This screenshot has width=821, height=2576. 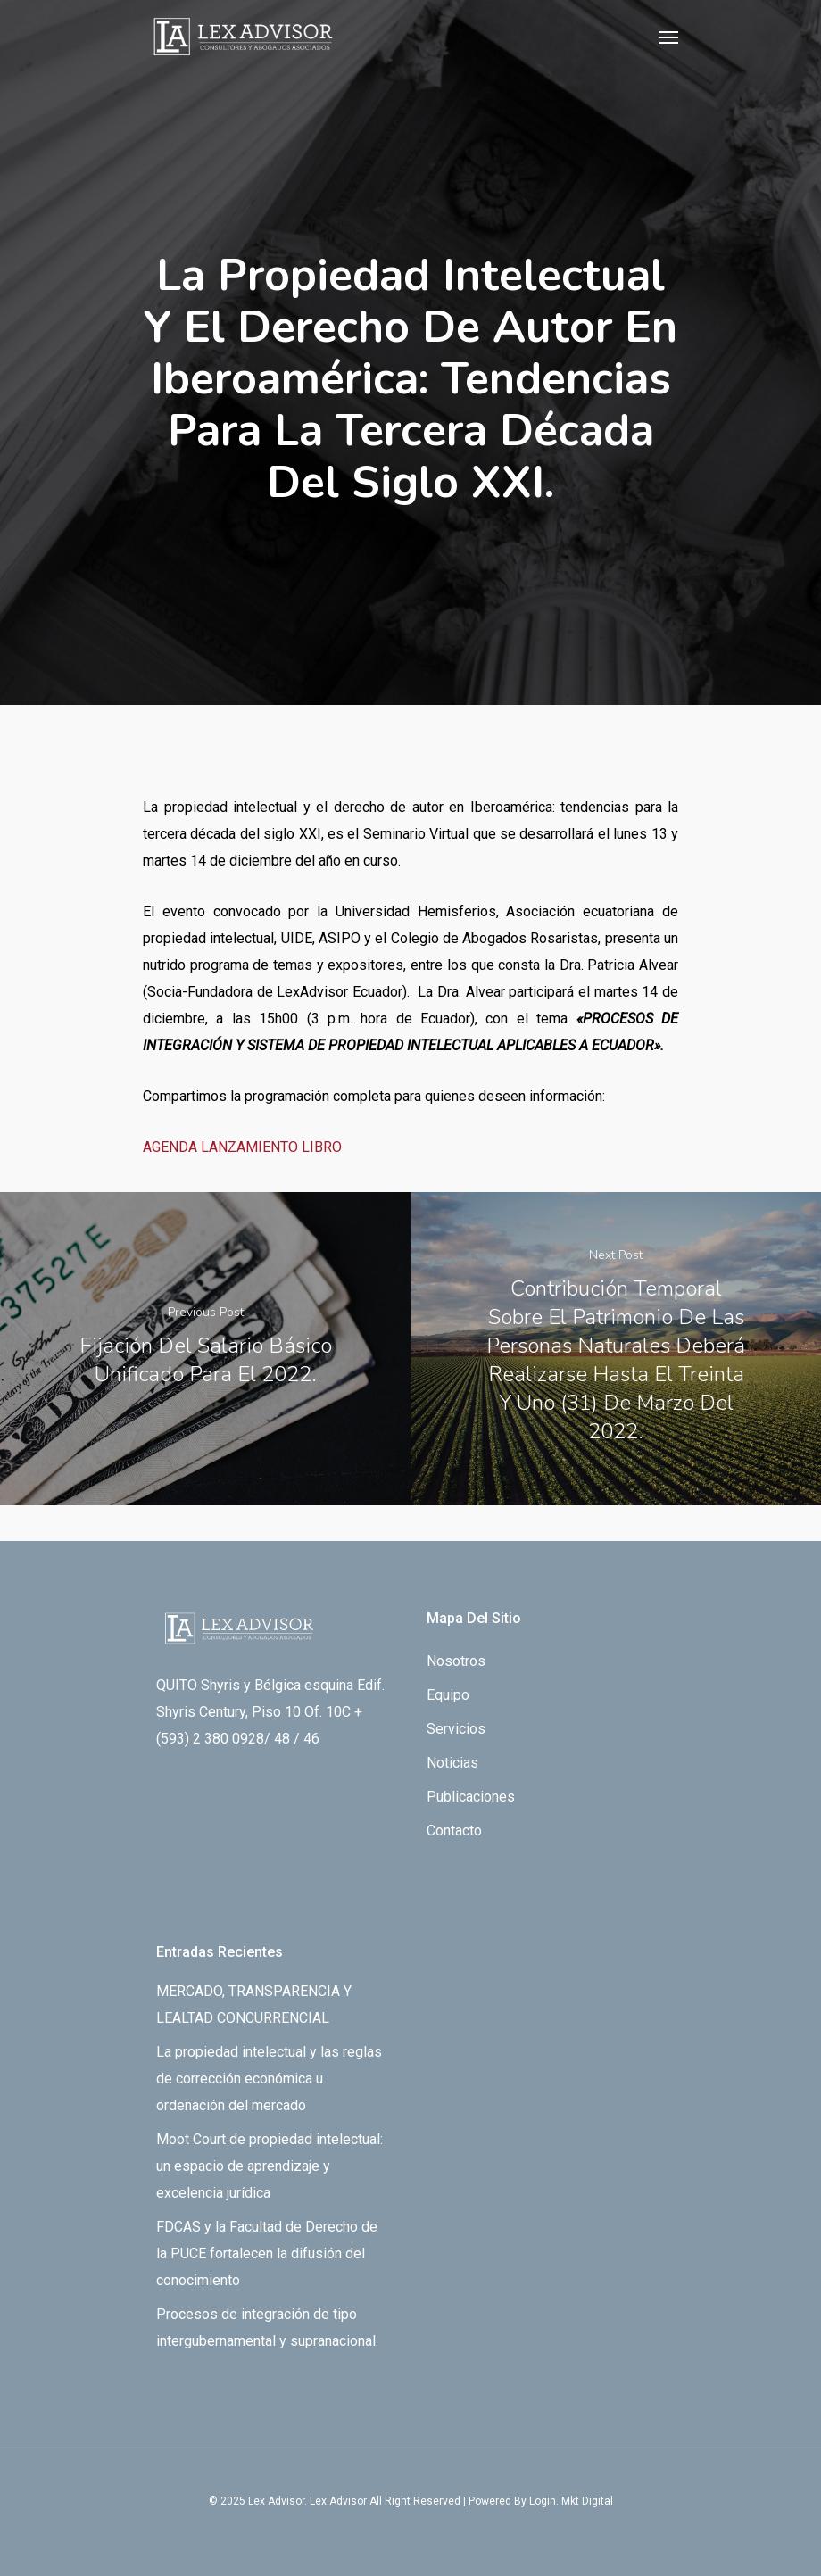 What do you see at coordinates (452, 1762) in the screenshot?
I see `Noticias` at bounding box center [452, 1762].